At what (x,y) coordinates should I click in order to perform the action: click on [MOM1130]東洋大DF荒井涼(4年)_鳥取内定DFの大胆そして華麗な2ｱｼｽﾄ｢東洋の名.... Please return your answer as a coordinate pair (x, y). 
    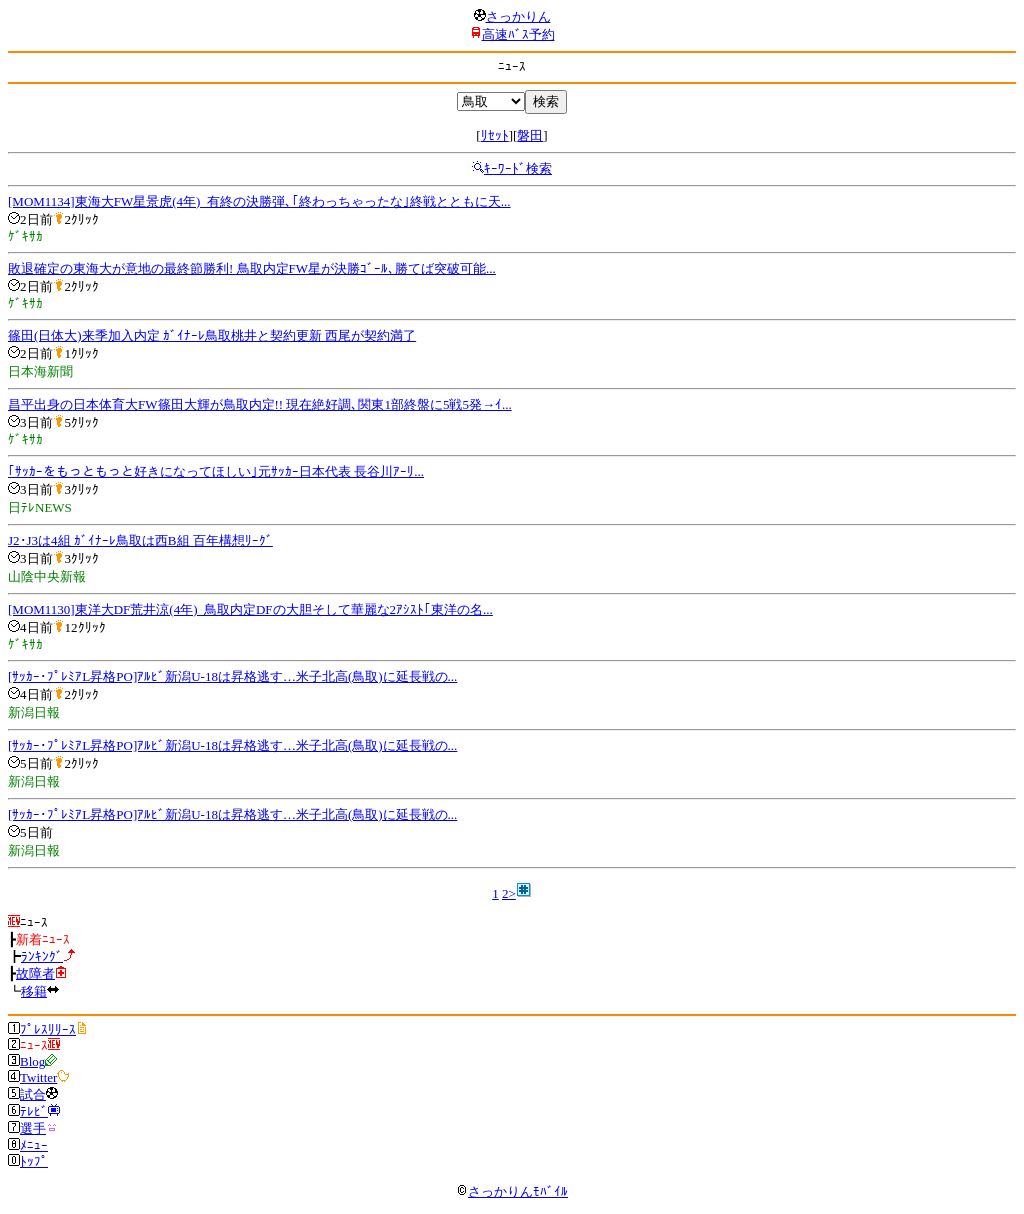
    Looking at the image, I should click on (250, 609).